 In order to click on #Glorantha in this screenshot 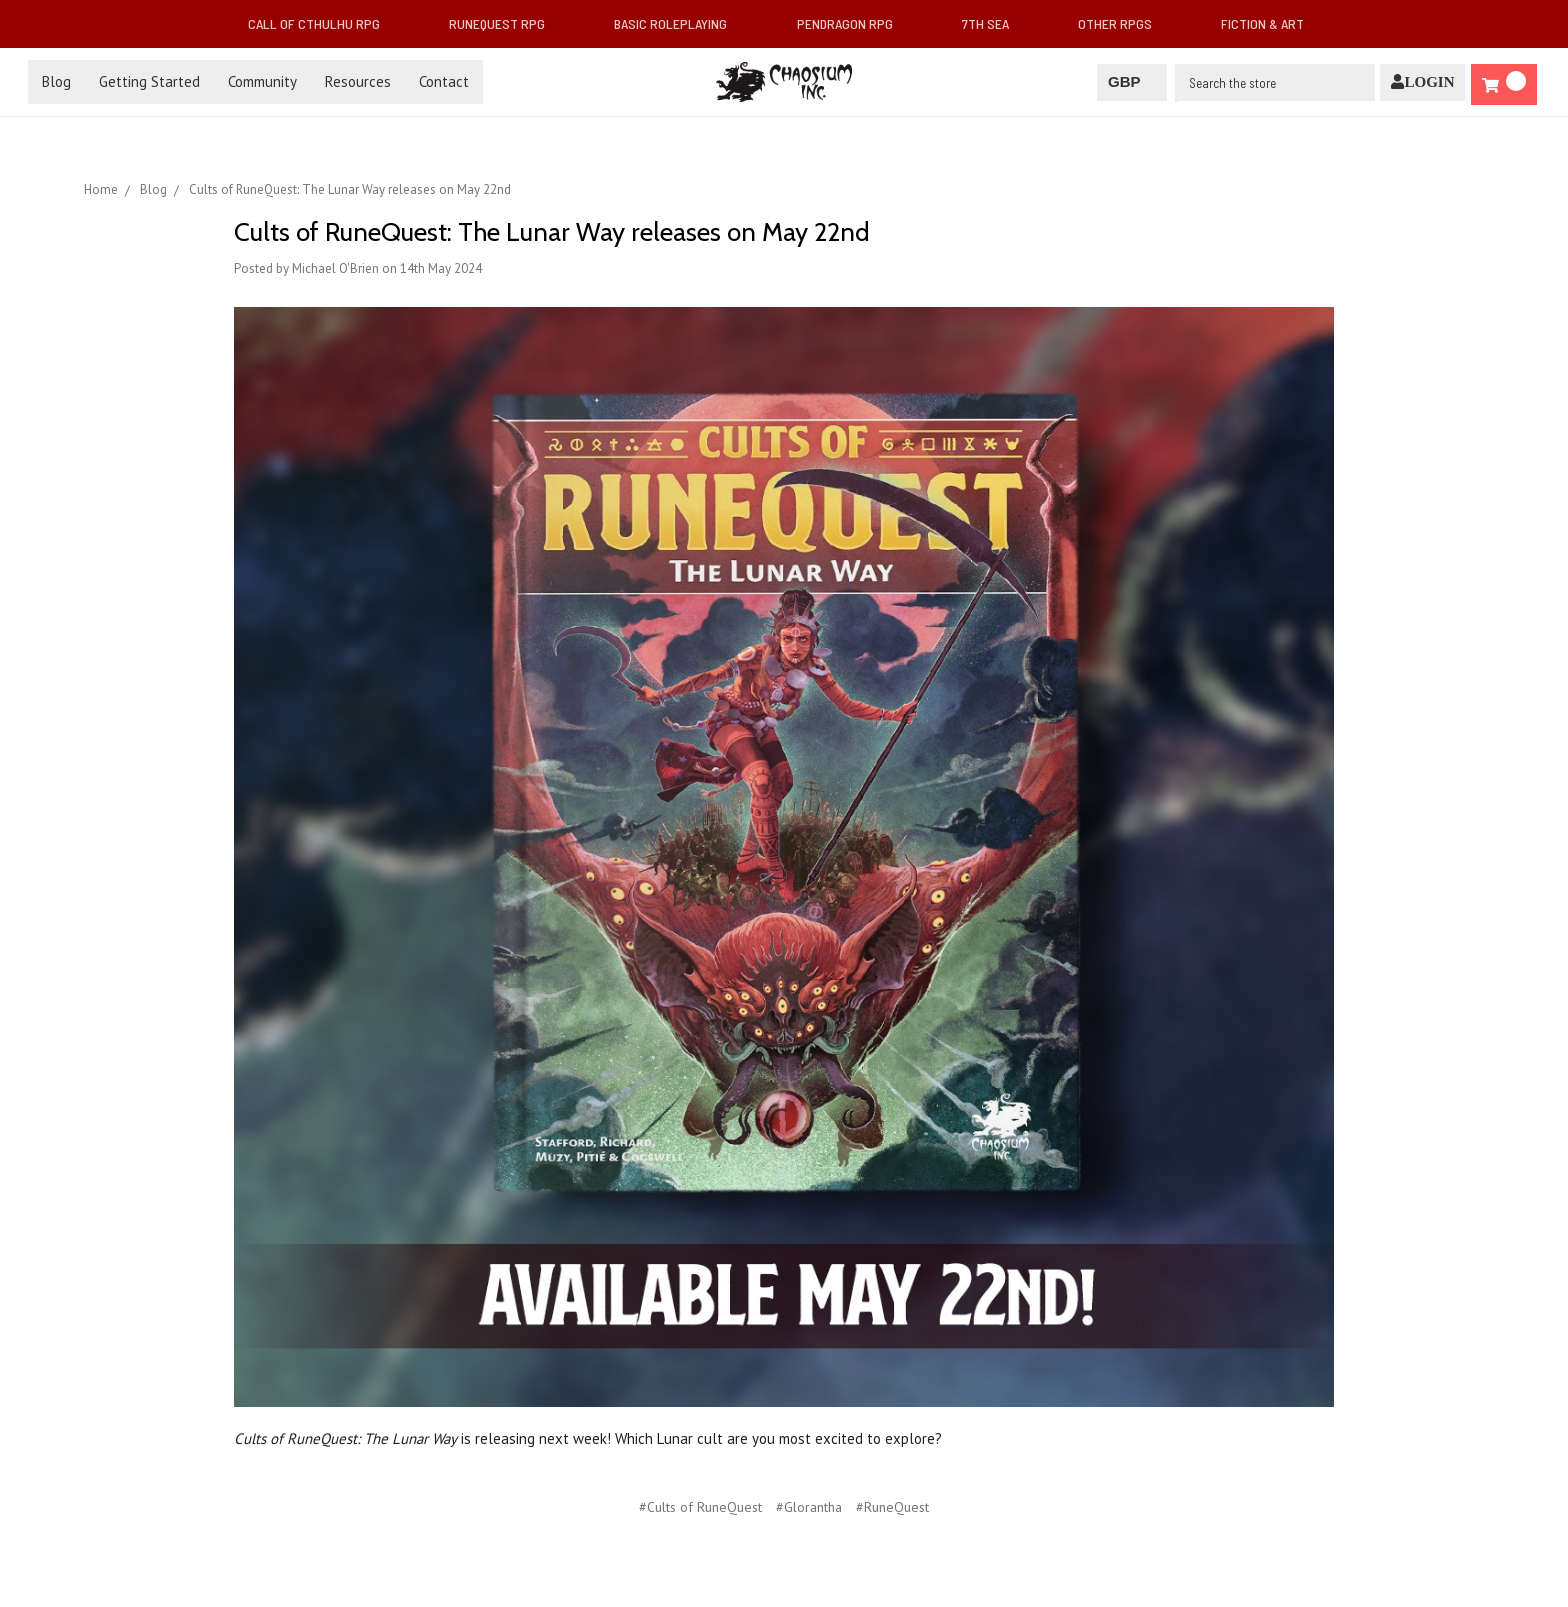, I will do `click(809, 1507)`.